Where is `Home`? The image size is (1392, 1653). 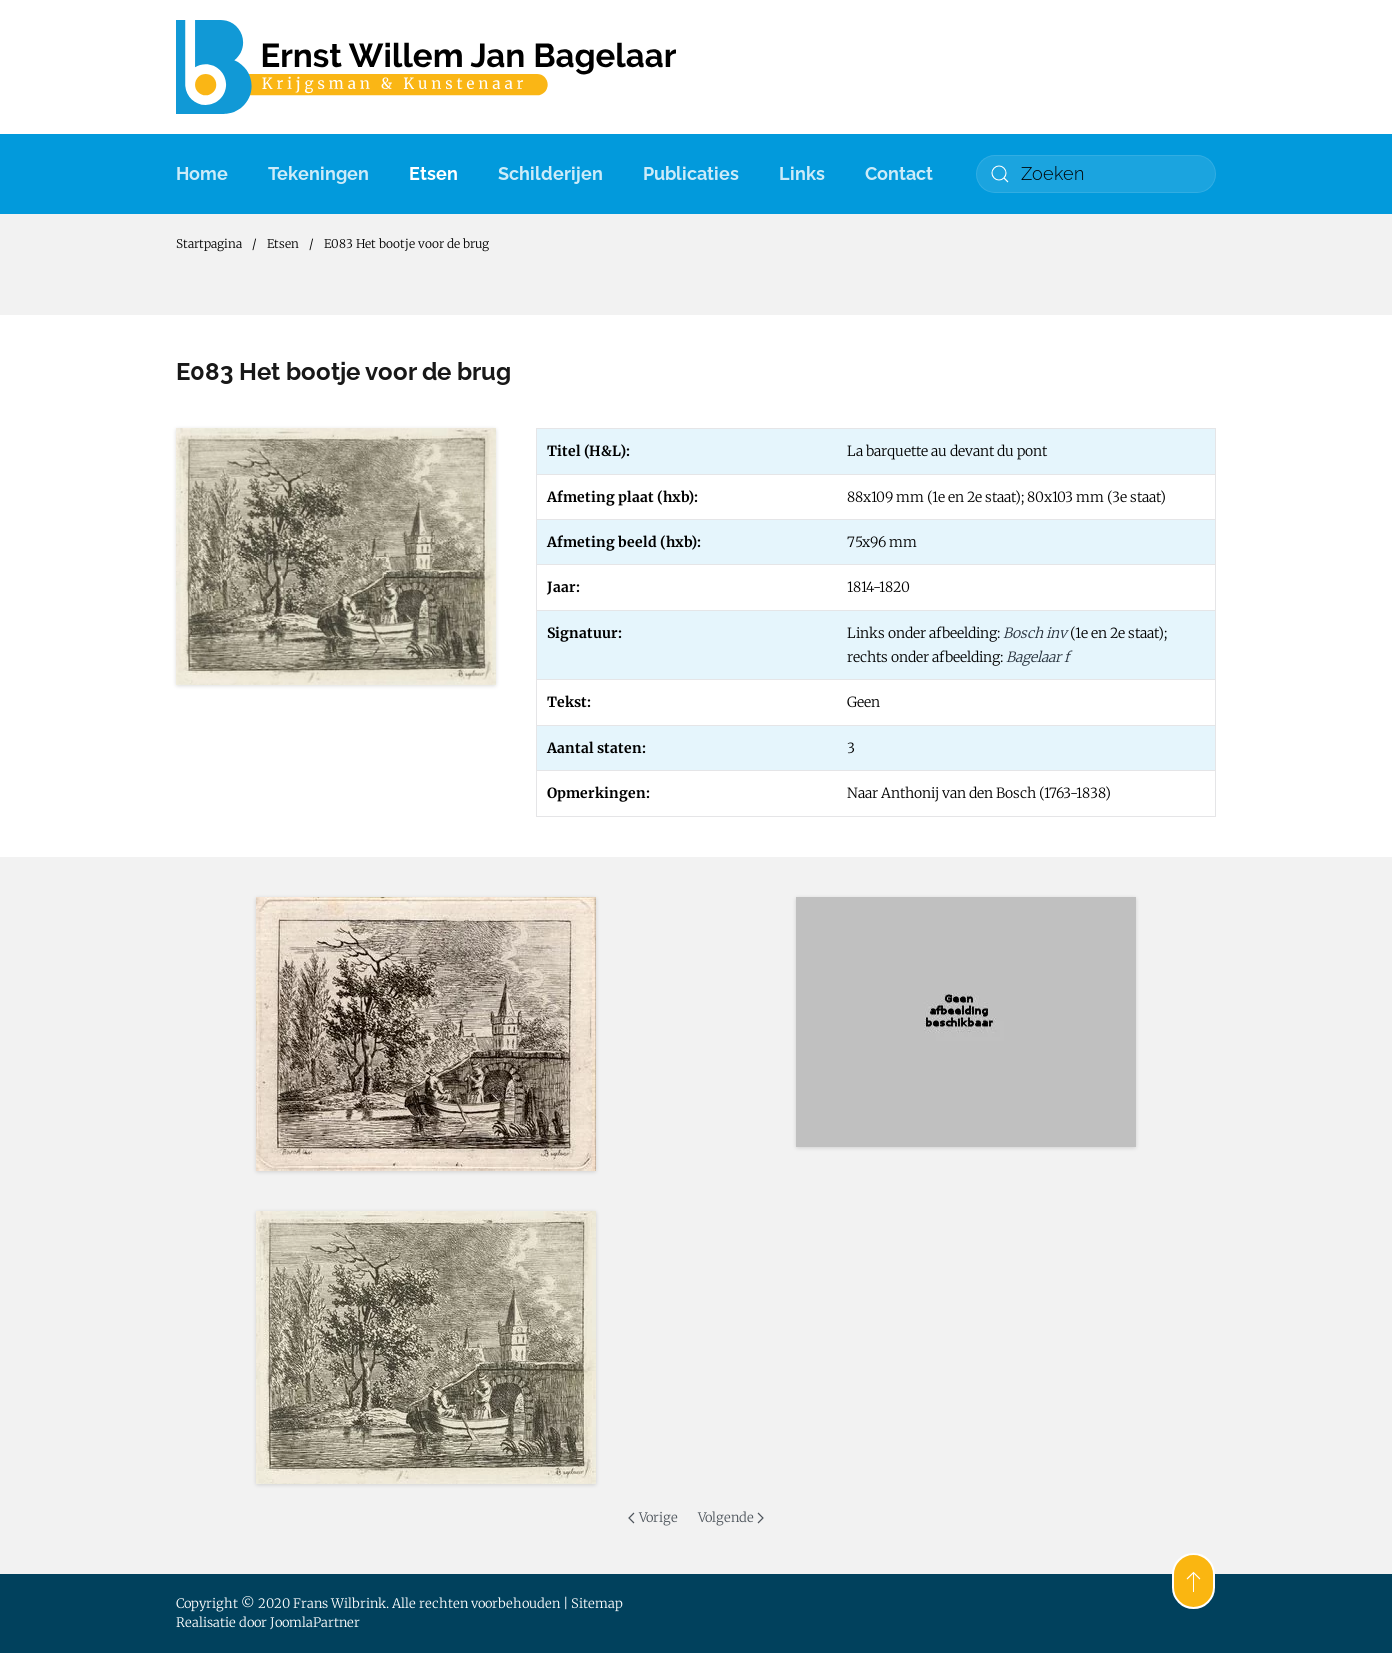 Home is located at coordinates (202, 173).